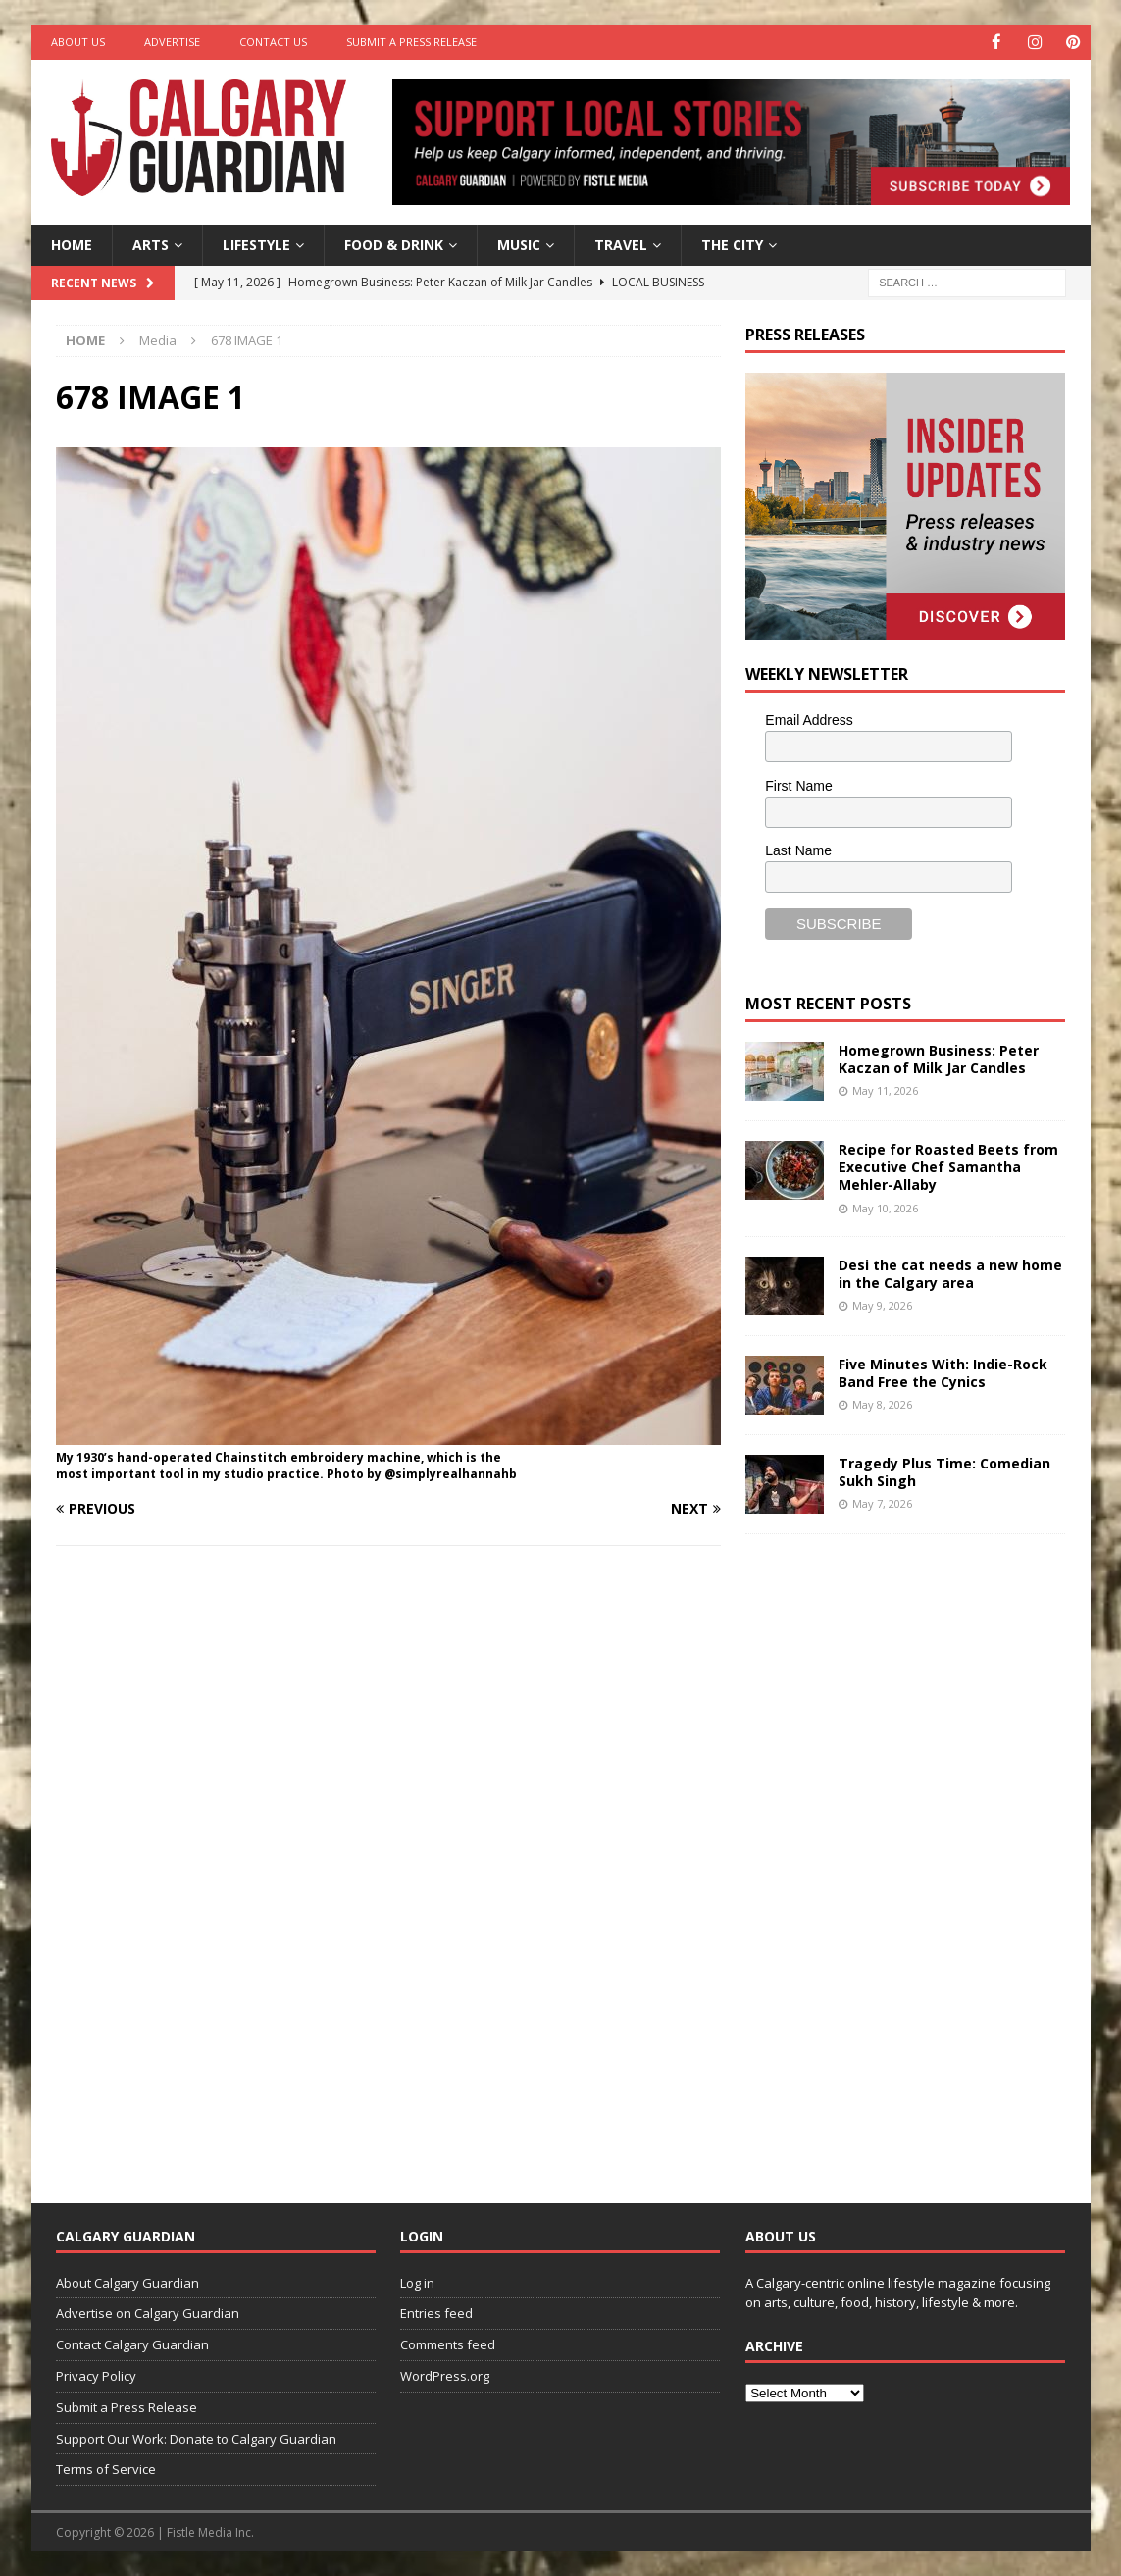 The height and width of the screenshot is (2576, 1121). Describe the element at coordinates (882, 1404) in the screenshot. I see `May 8, 2026` at that location.